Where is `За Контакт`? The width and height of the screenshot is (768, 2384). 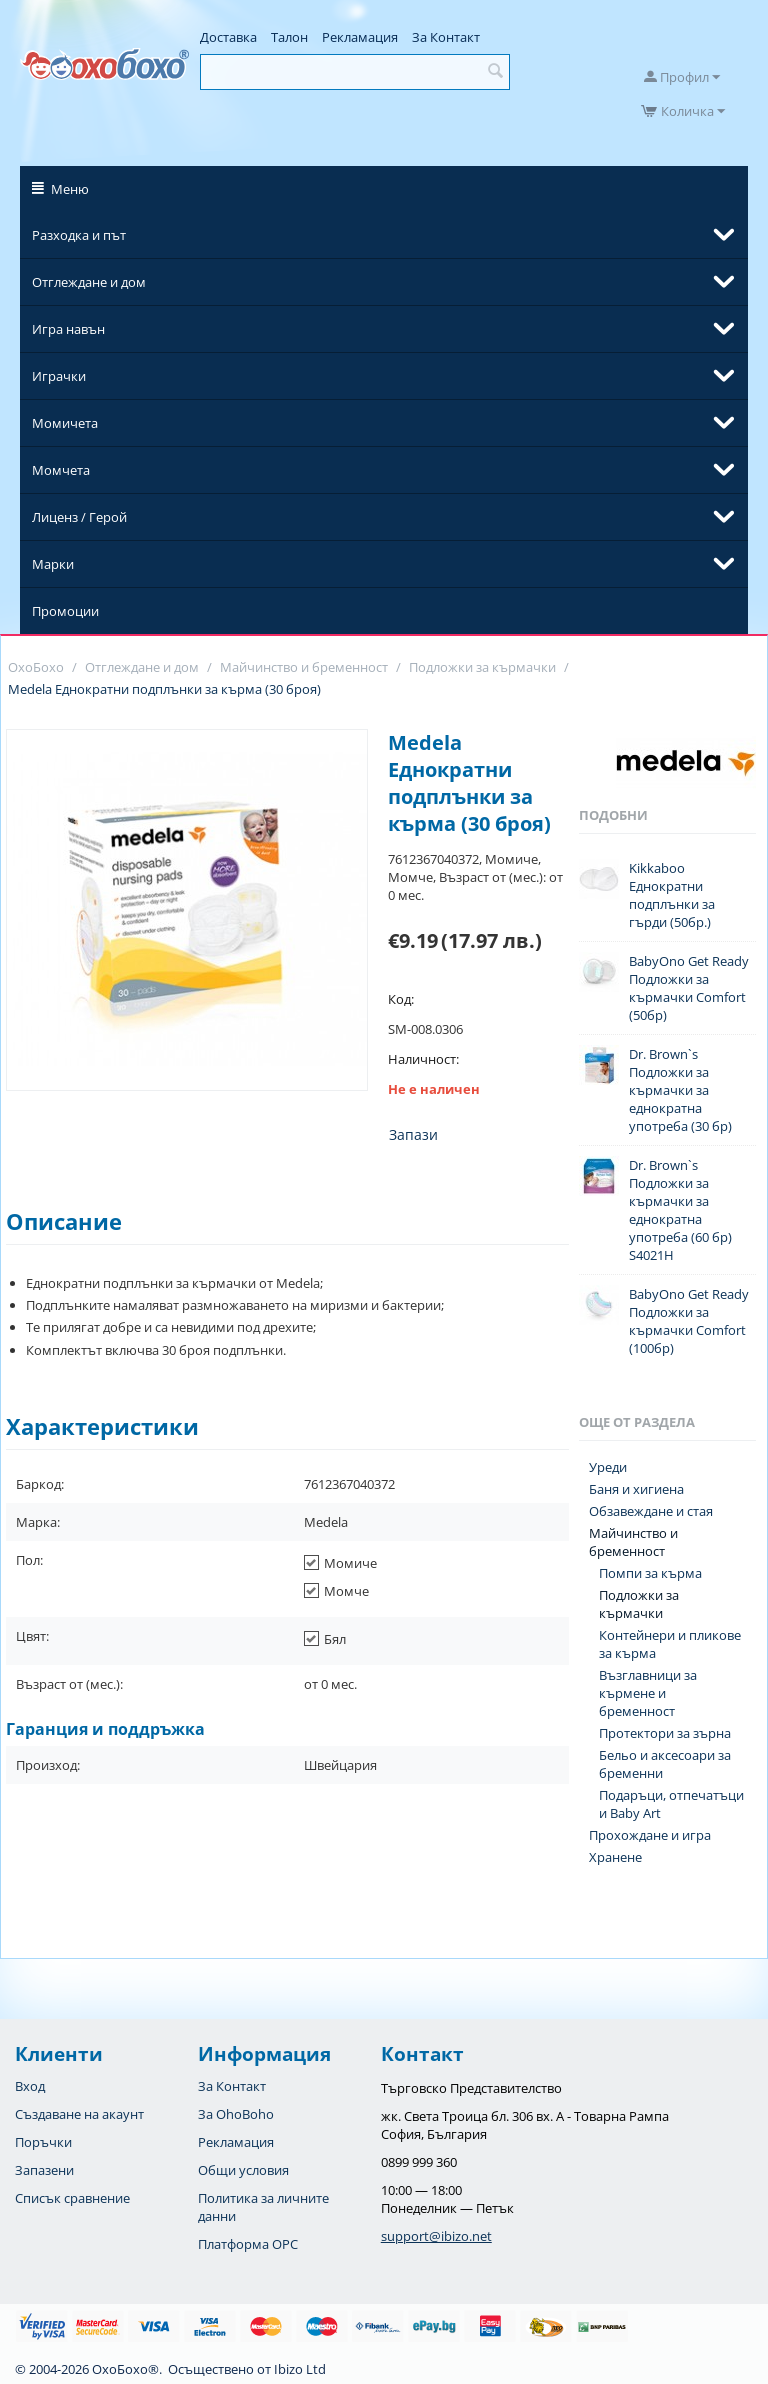
За Контакт is located at coordinates (446, 37).